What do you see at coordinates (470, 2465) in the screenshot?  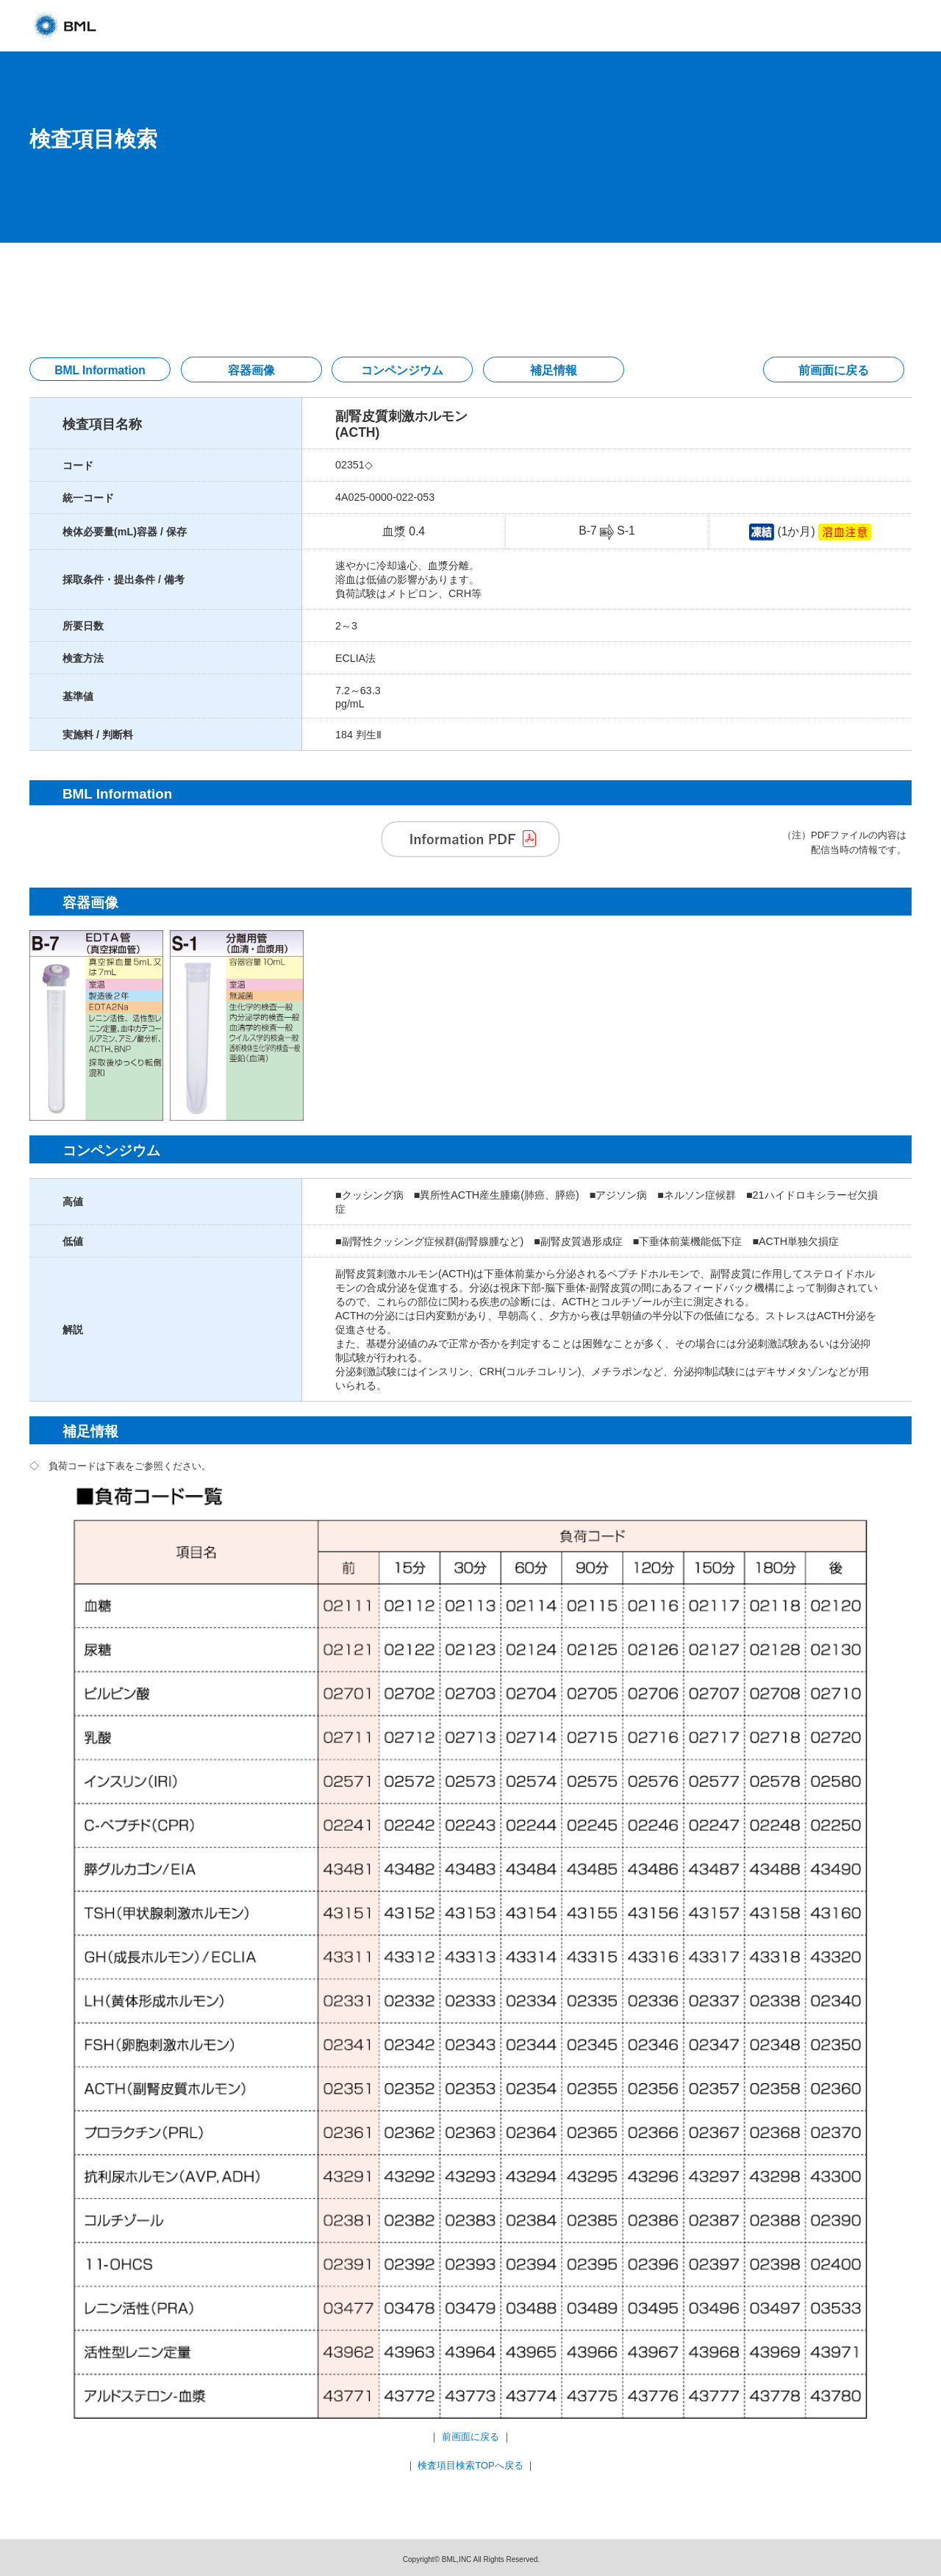 I see `検査項目検索TOPへ戻る` at bounding box center [470, 2465].